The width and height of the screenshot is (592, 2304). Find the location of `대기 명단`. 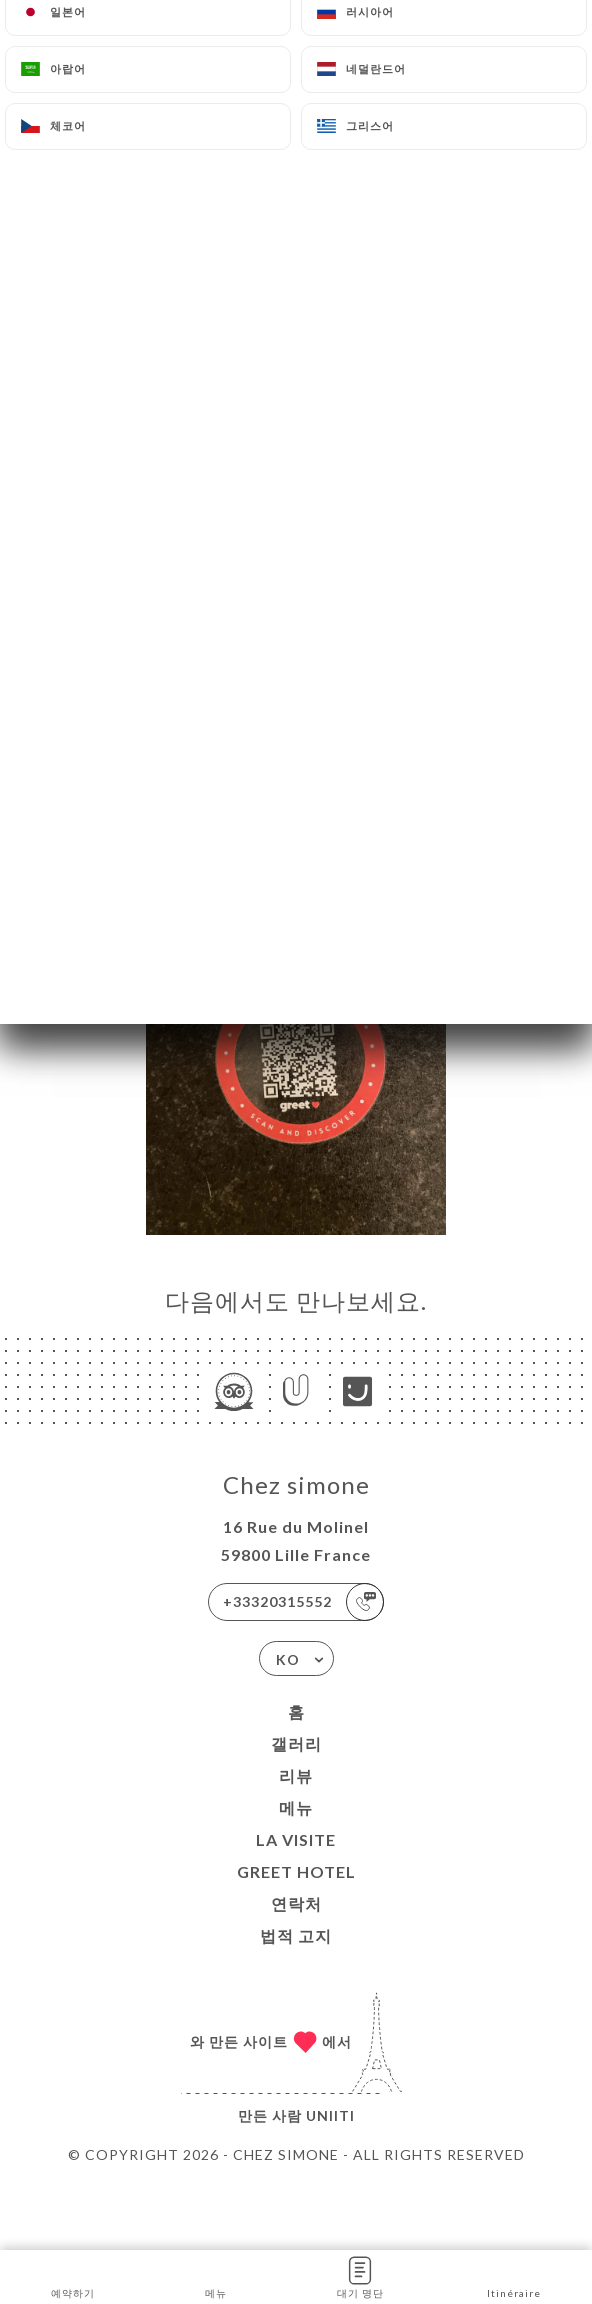

대기 명단 is located at coordinates (360, 2275).